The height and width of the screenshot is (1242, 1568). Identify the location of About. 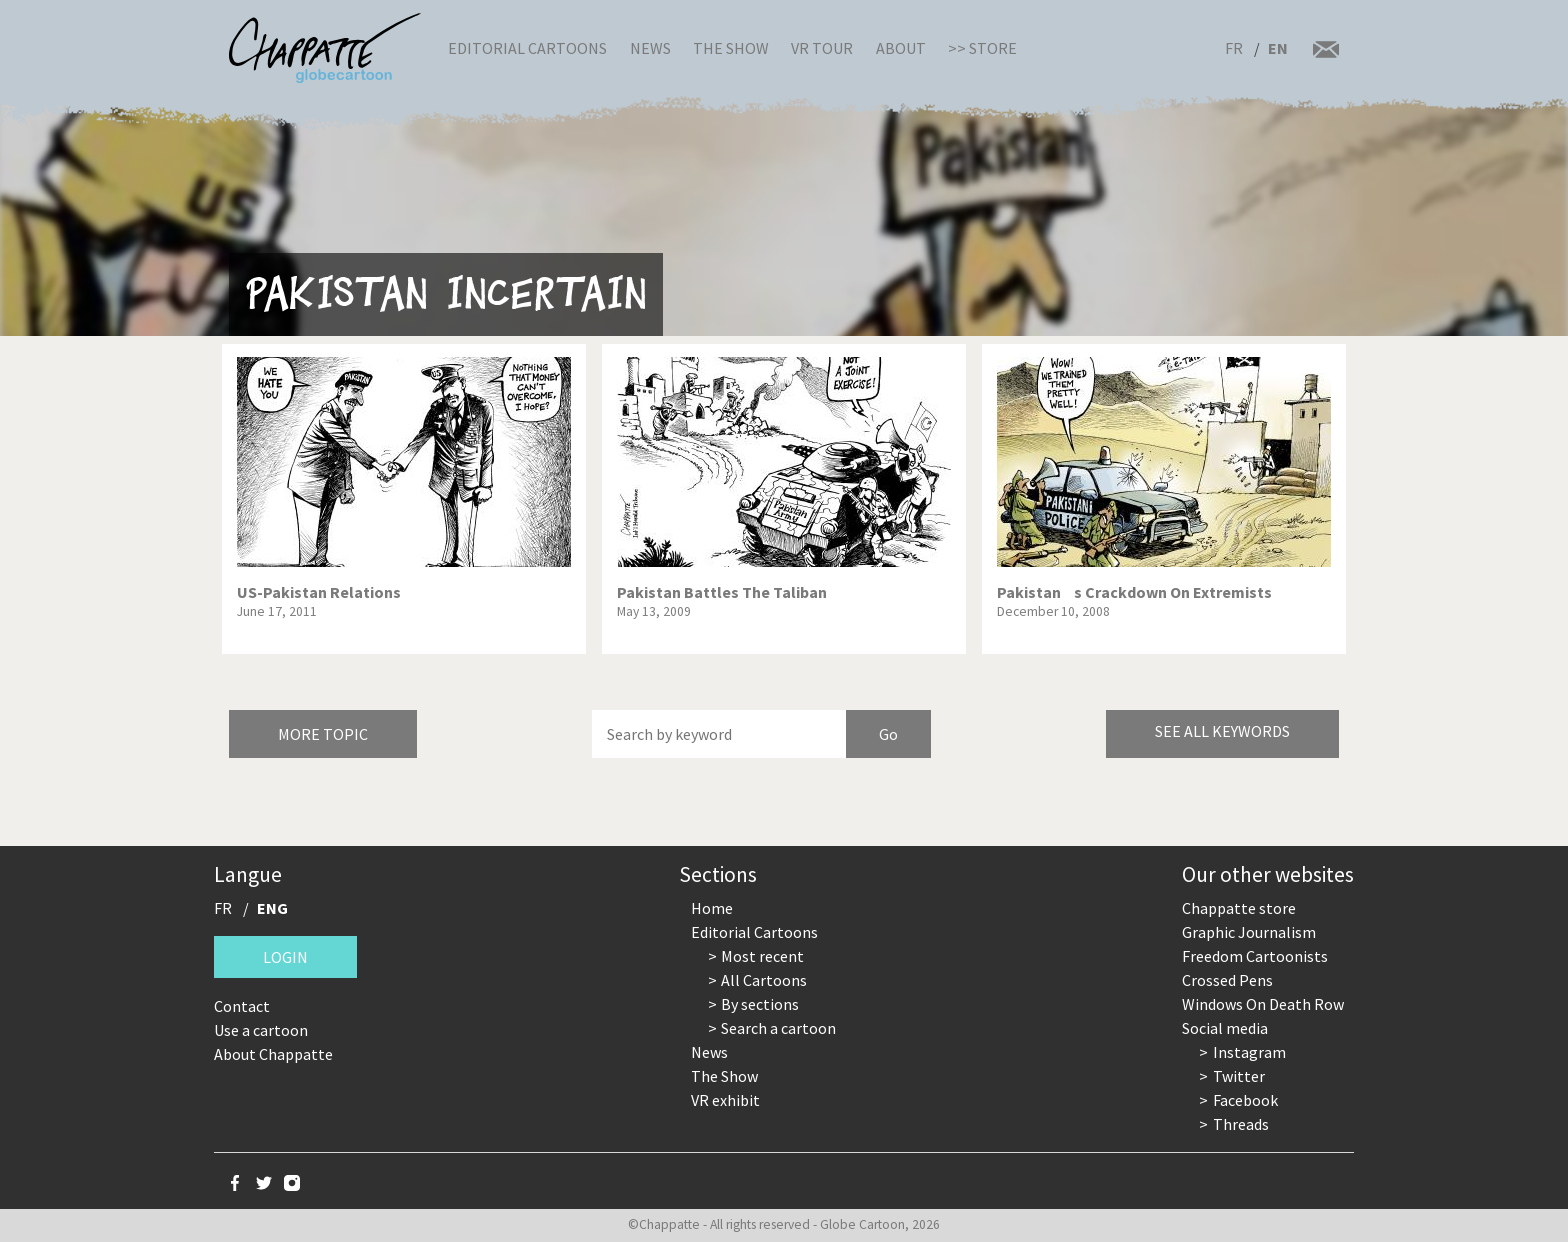
(901, 48).